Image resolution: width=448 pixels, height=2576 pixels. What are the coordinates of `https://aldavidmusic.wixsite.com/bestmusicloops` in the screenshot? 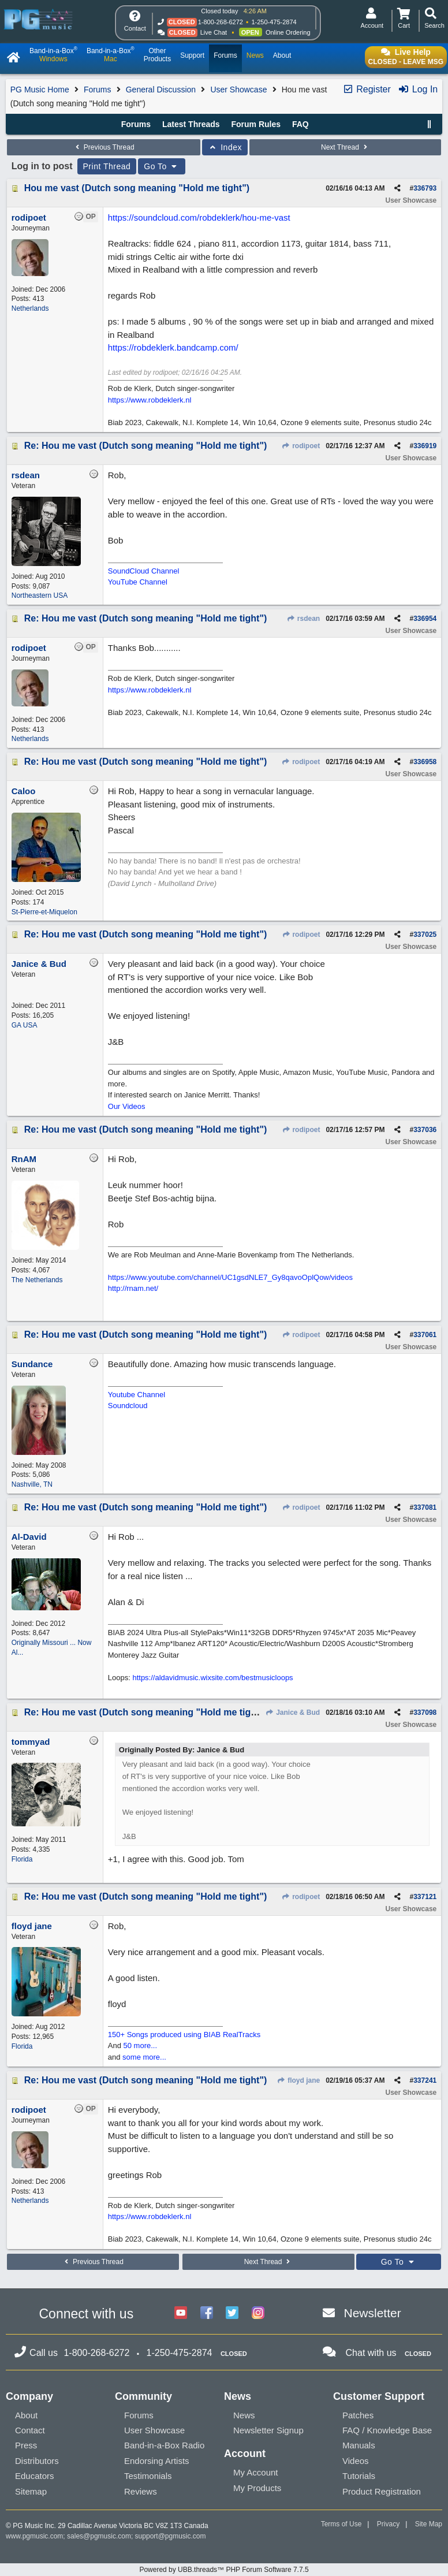 It's located at (212, 1677).